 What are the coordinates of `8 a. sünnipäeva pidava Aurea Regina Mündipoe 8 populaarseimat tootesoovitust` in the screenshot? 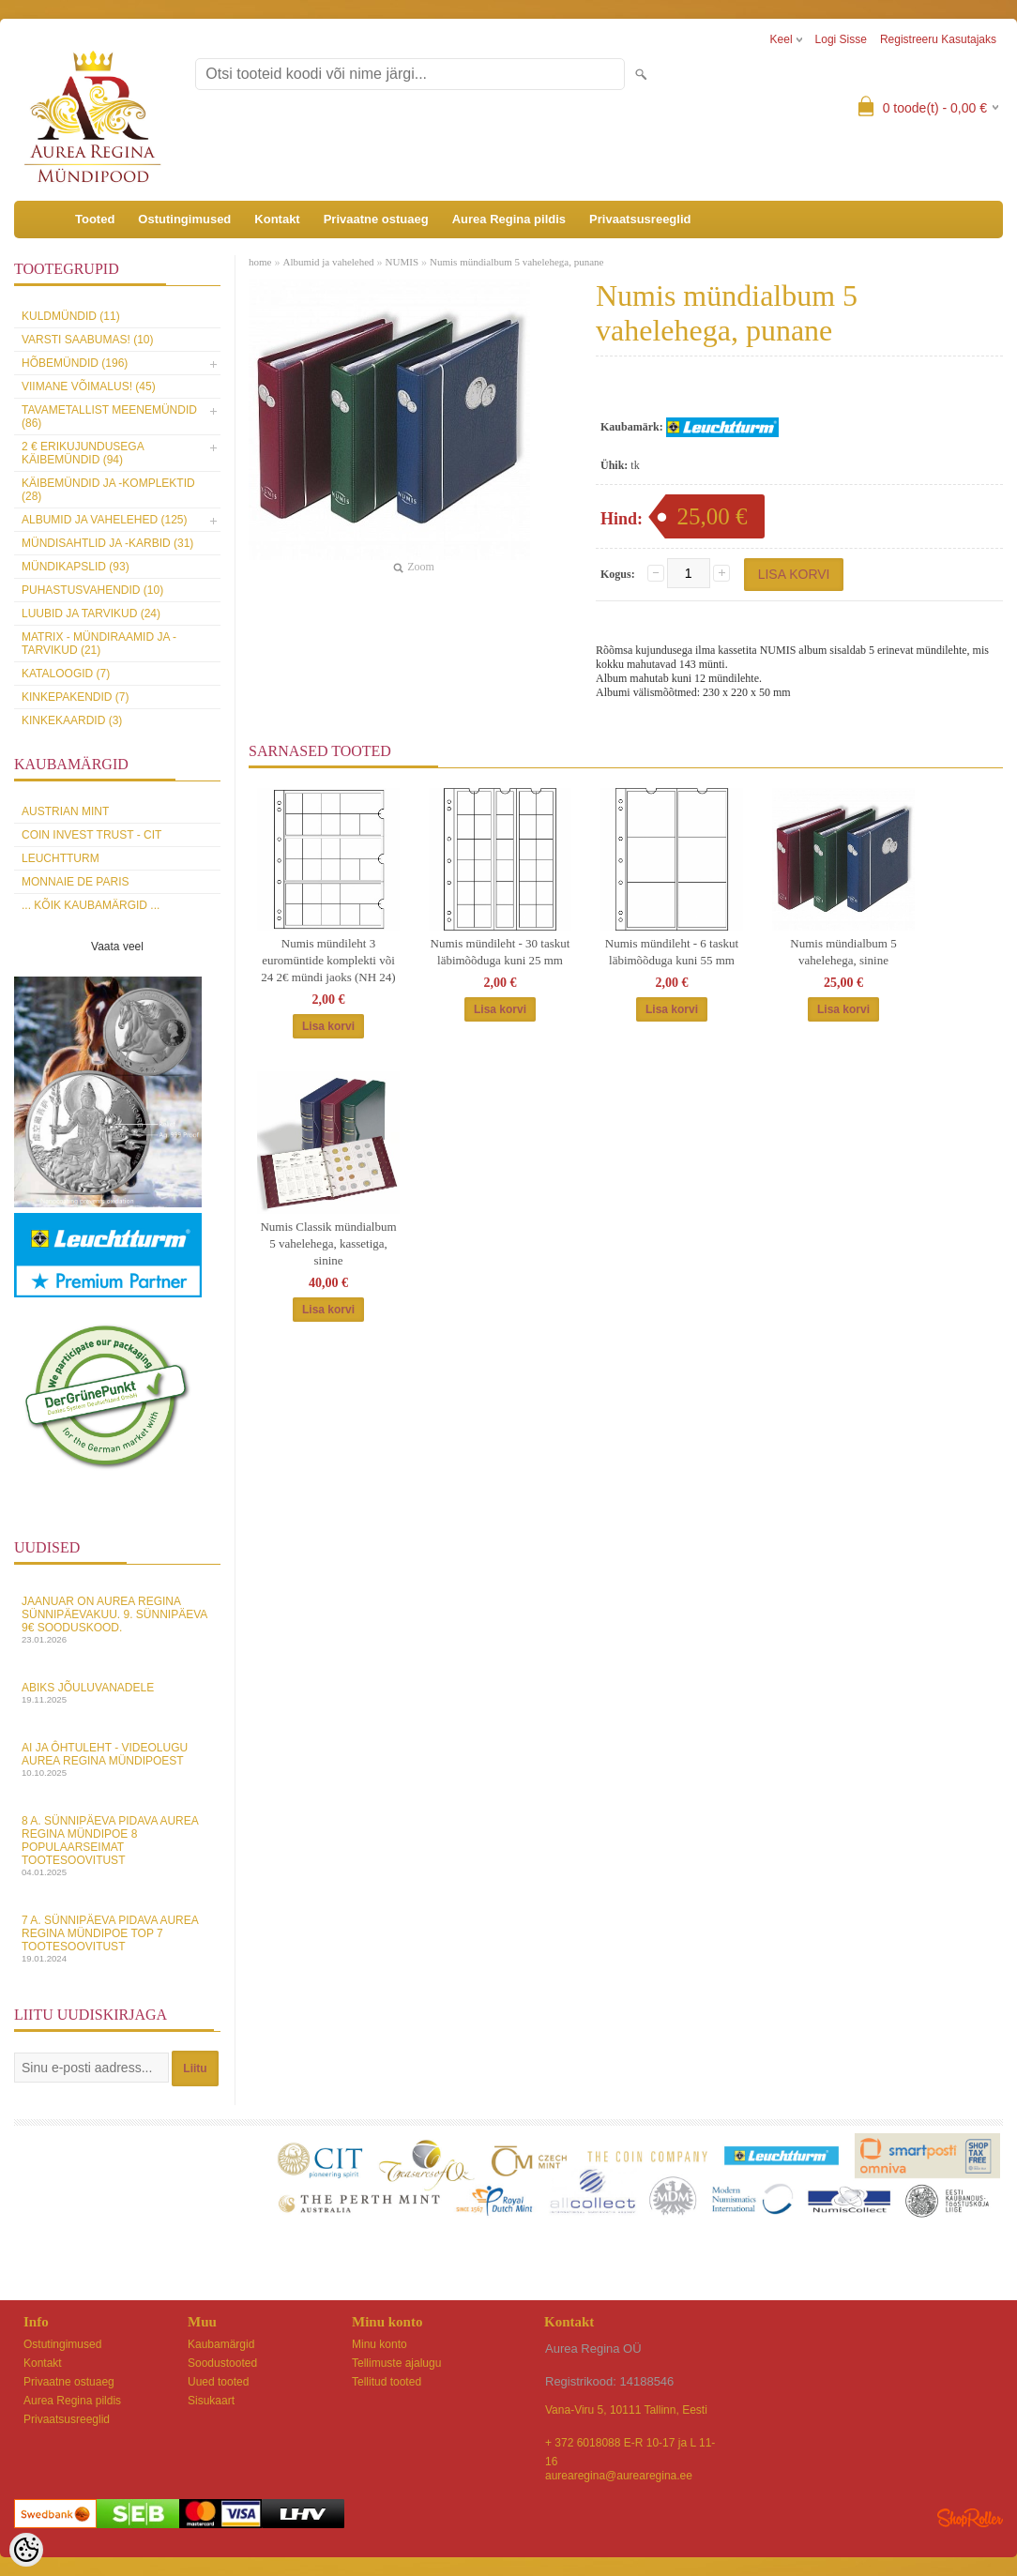 It's located at (117, 1845).